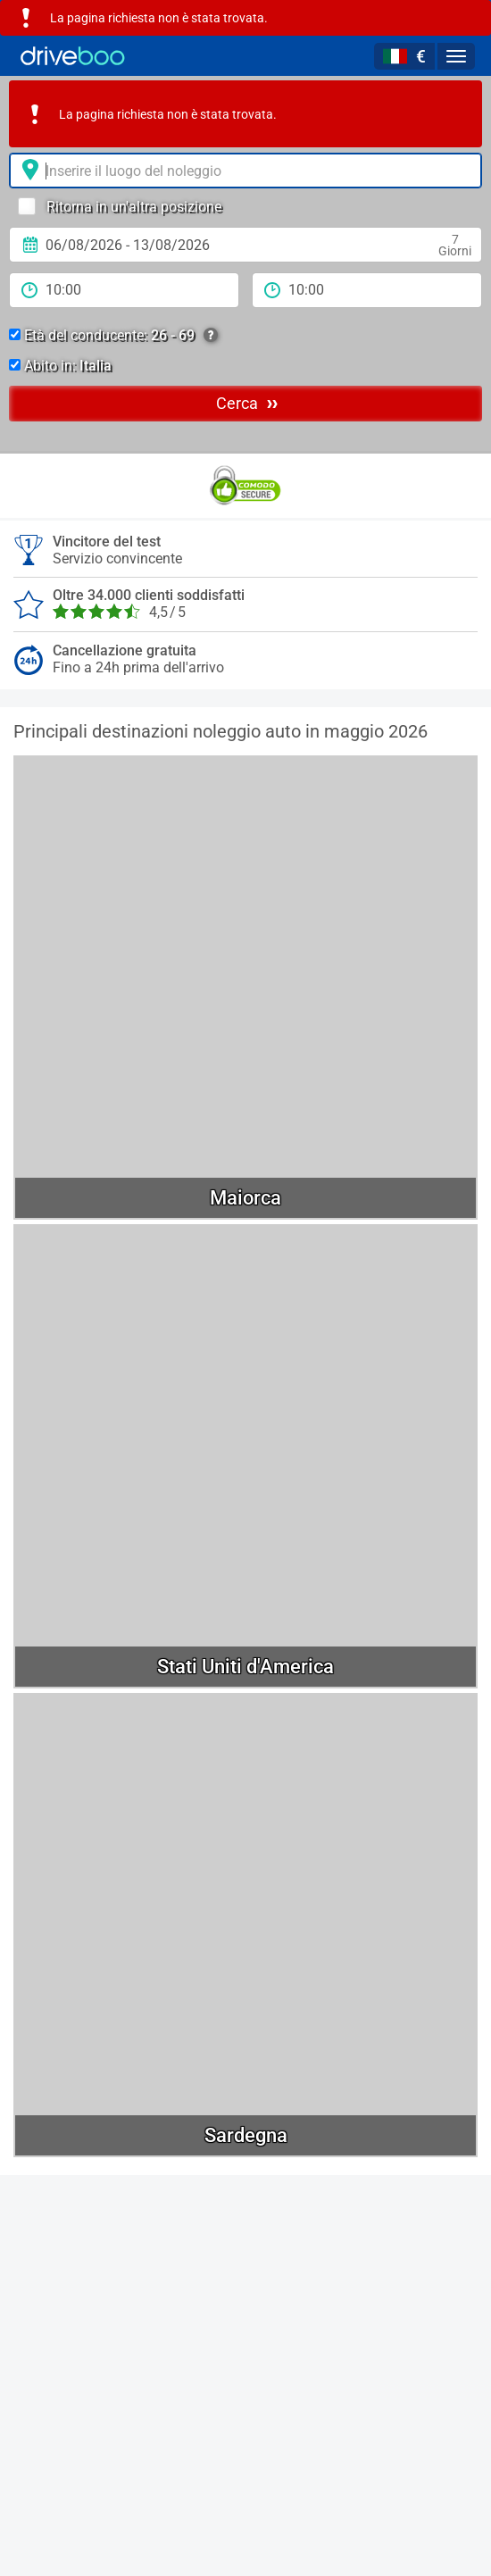 This screenshot has height=2576, width=491. What do you see at coordinates (60, 365) in the screenshot?
I see `Abito in:` at bounding box center [60, 365].